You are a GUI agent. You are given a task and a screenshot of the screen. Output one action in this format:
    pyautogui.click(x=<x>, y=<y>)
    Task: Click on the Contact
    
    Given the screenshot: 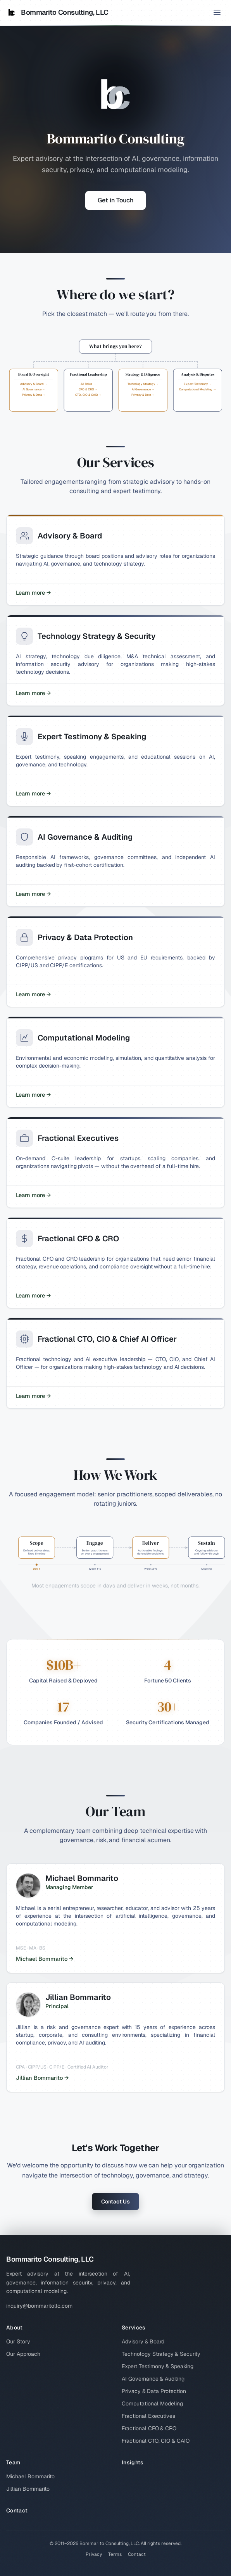 What is the action you would take?
    pyautogui.click(x=17, y=2510)
    